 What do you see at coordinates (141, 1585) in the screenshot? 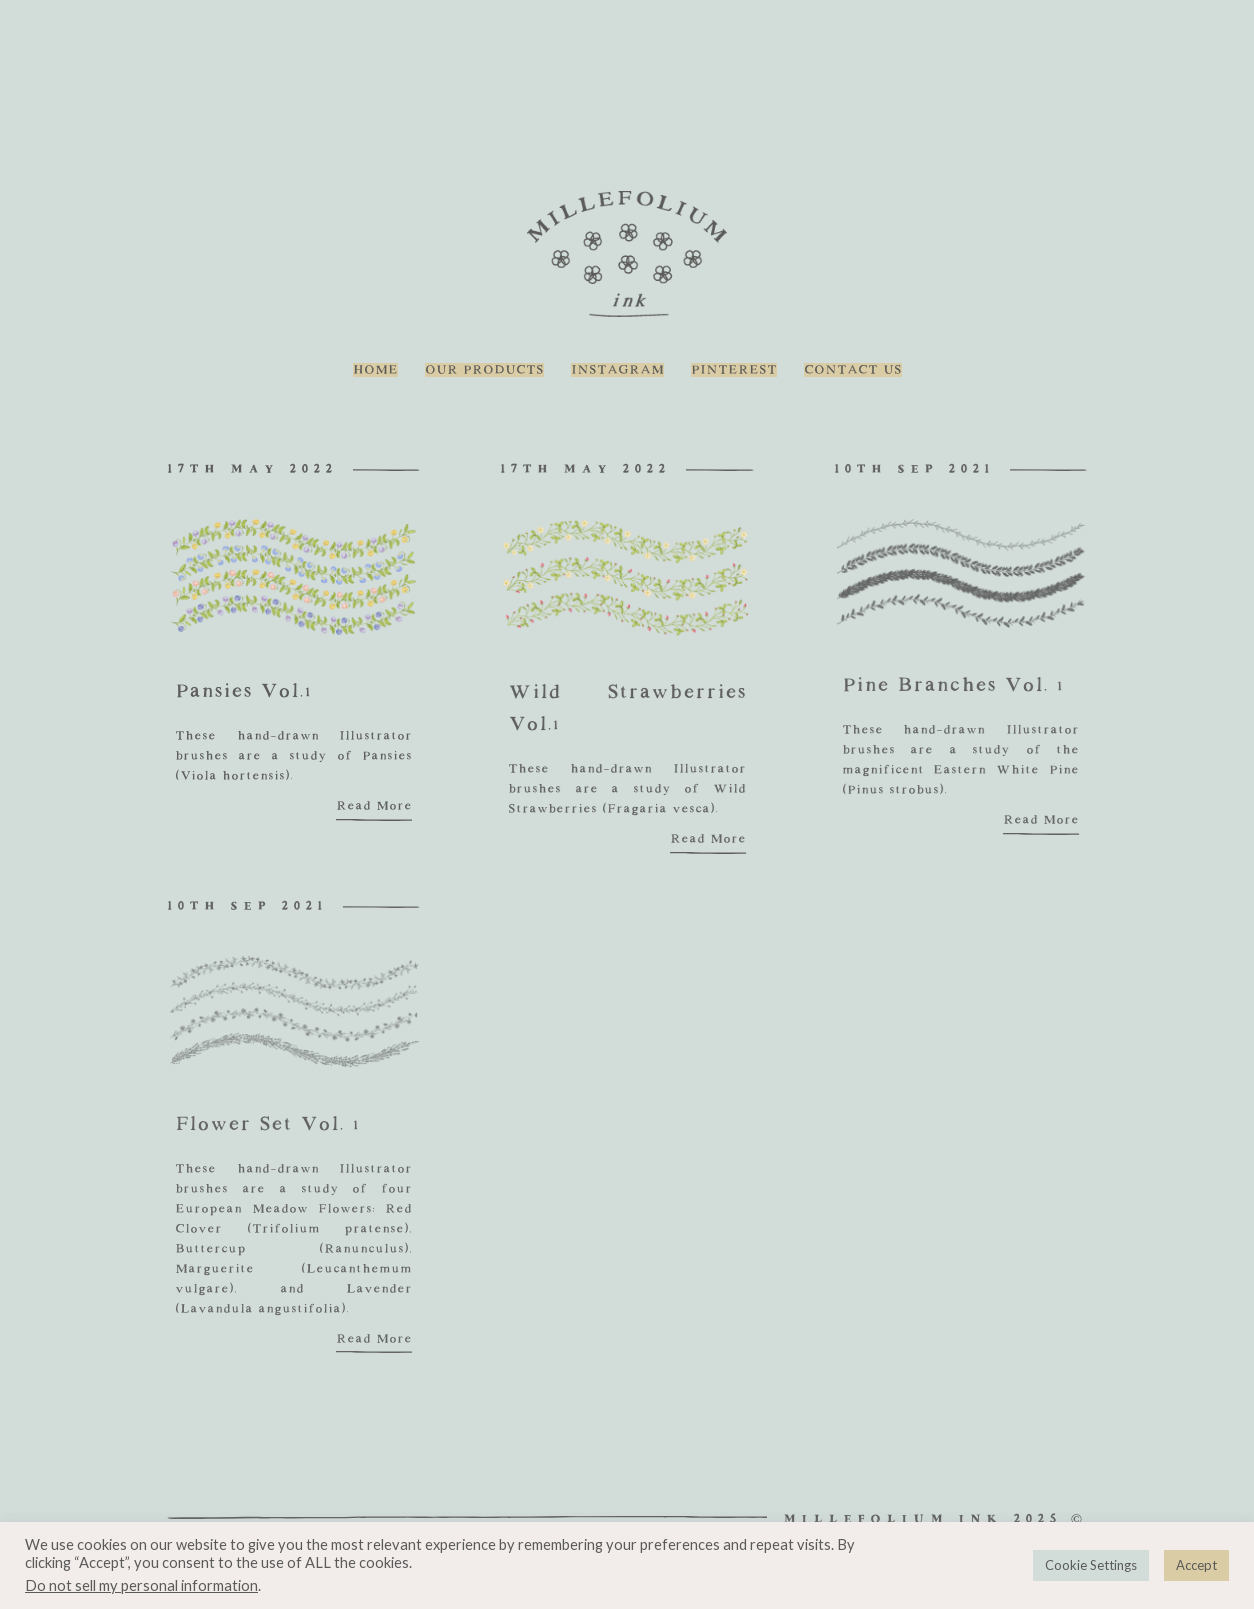
I see `Do not sell my personal information` at bounding box center [141, 1585].